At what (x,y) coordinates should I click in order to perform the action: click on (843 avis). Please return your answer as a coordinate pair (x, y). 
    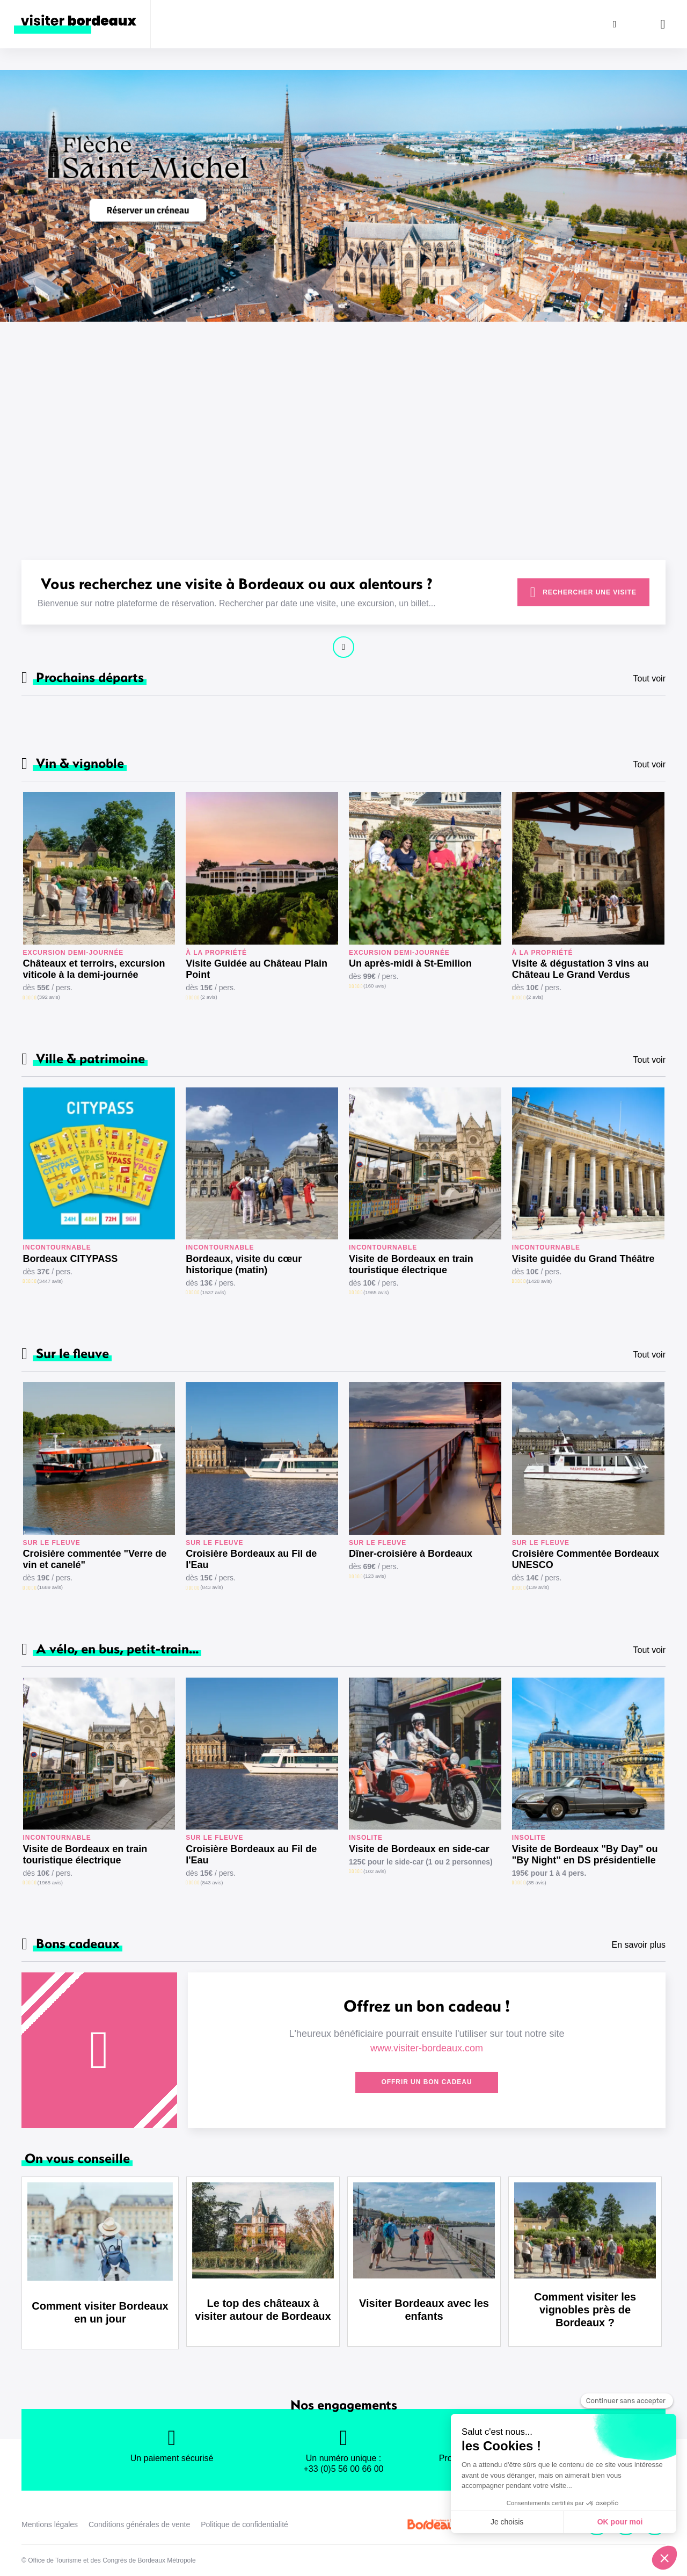
    Looking at the image, I should click on (211, 1587).